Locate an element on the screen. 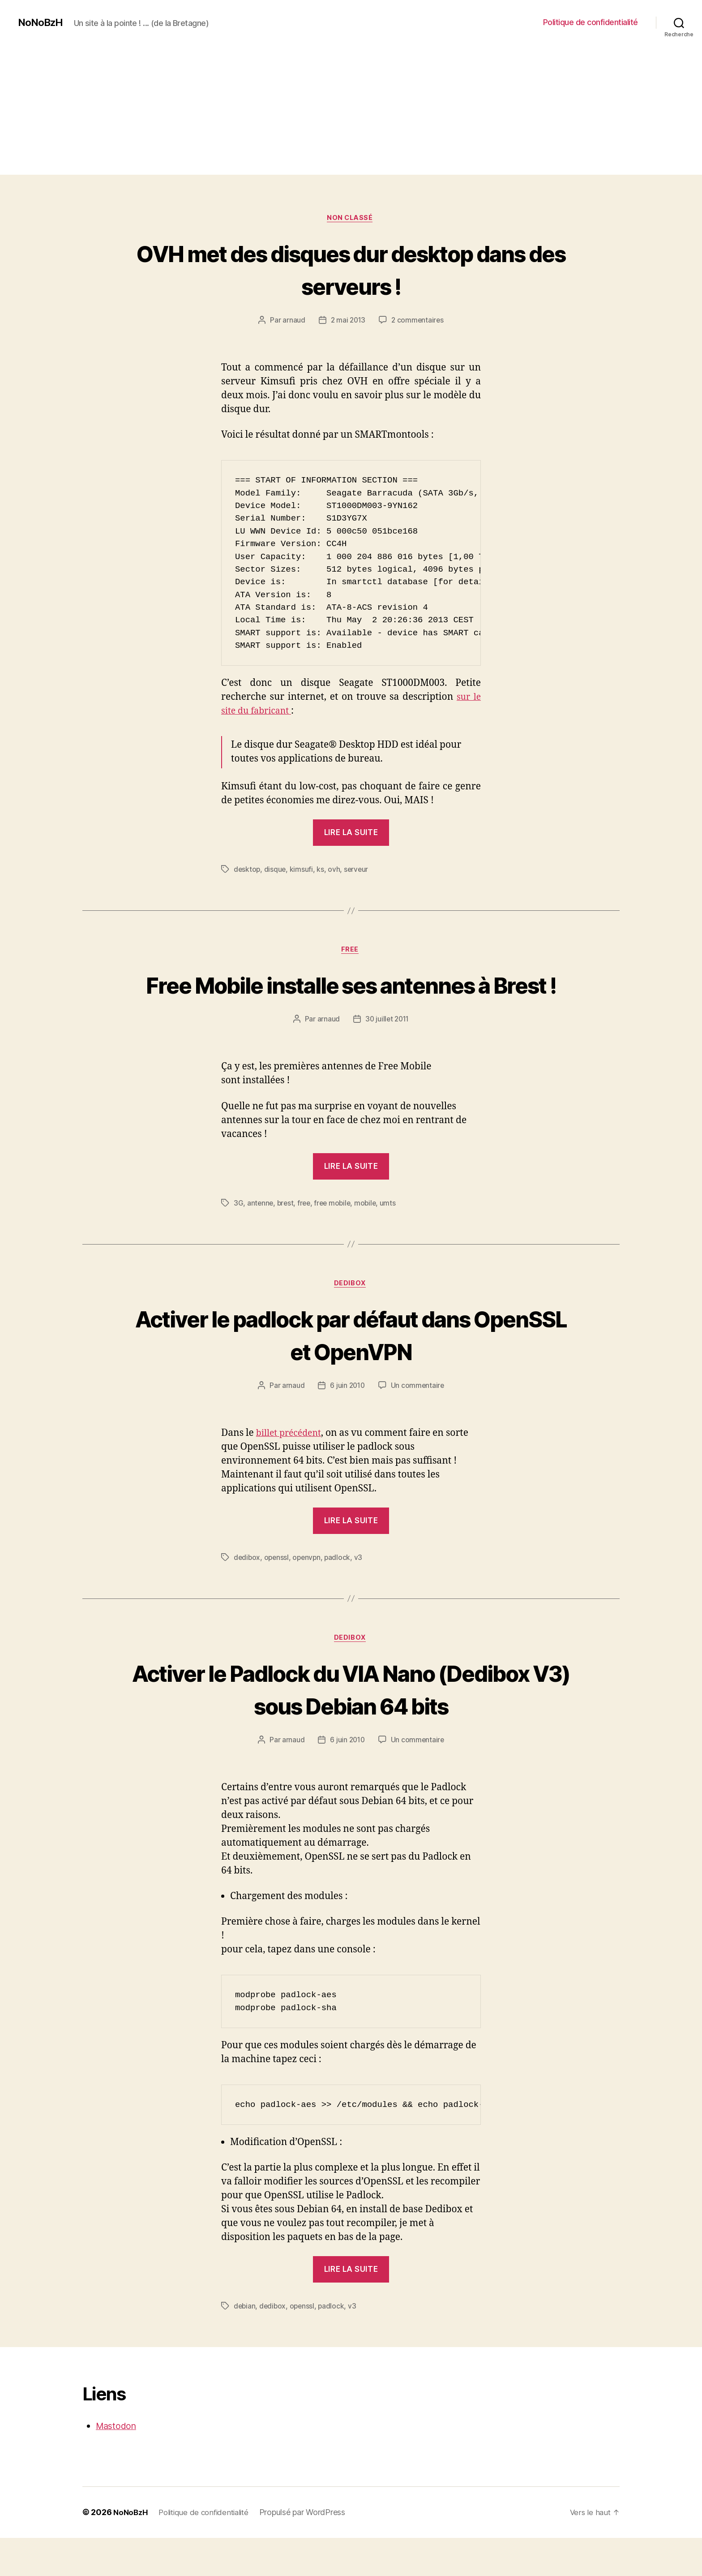  [Advertisement] is located at coordinates (351, 112).